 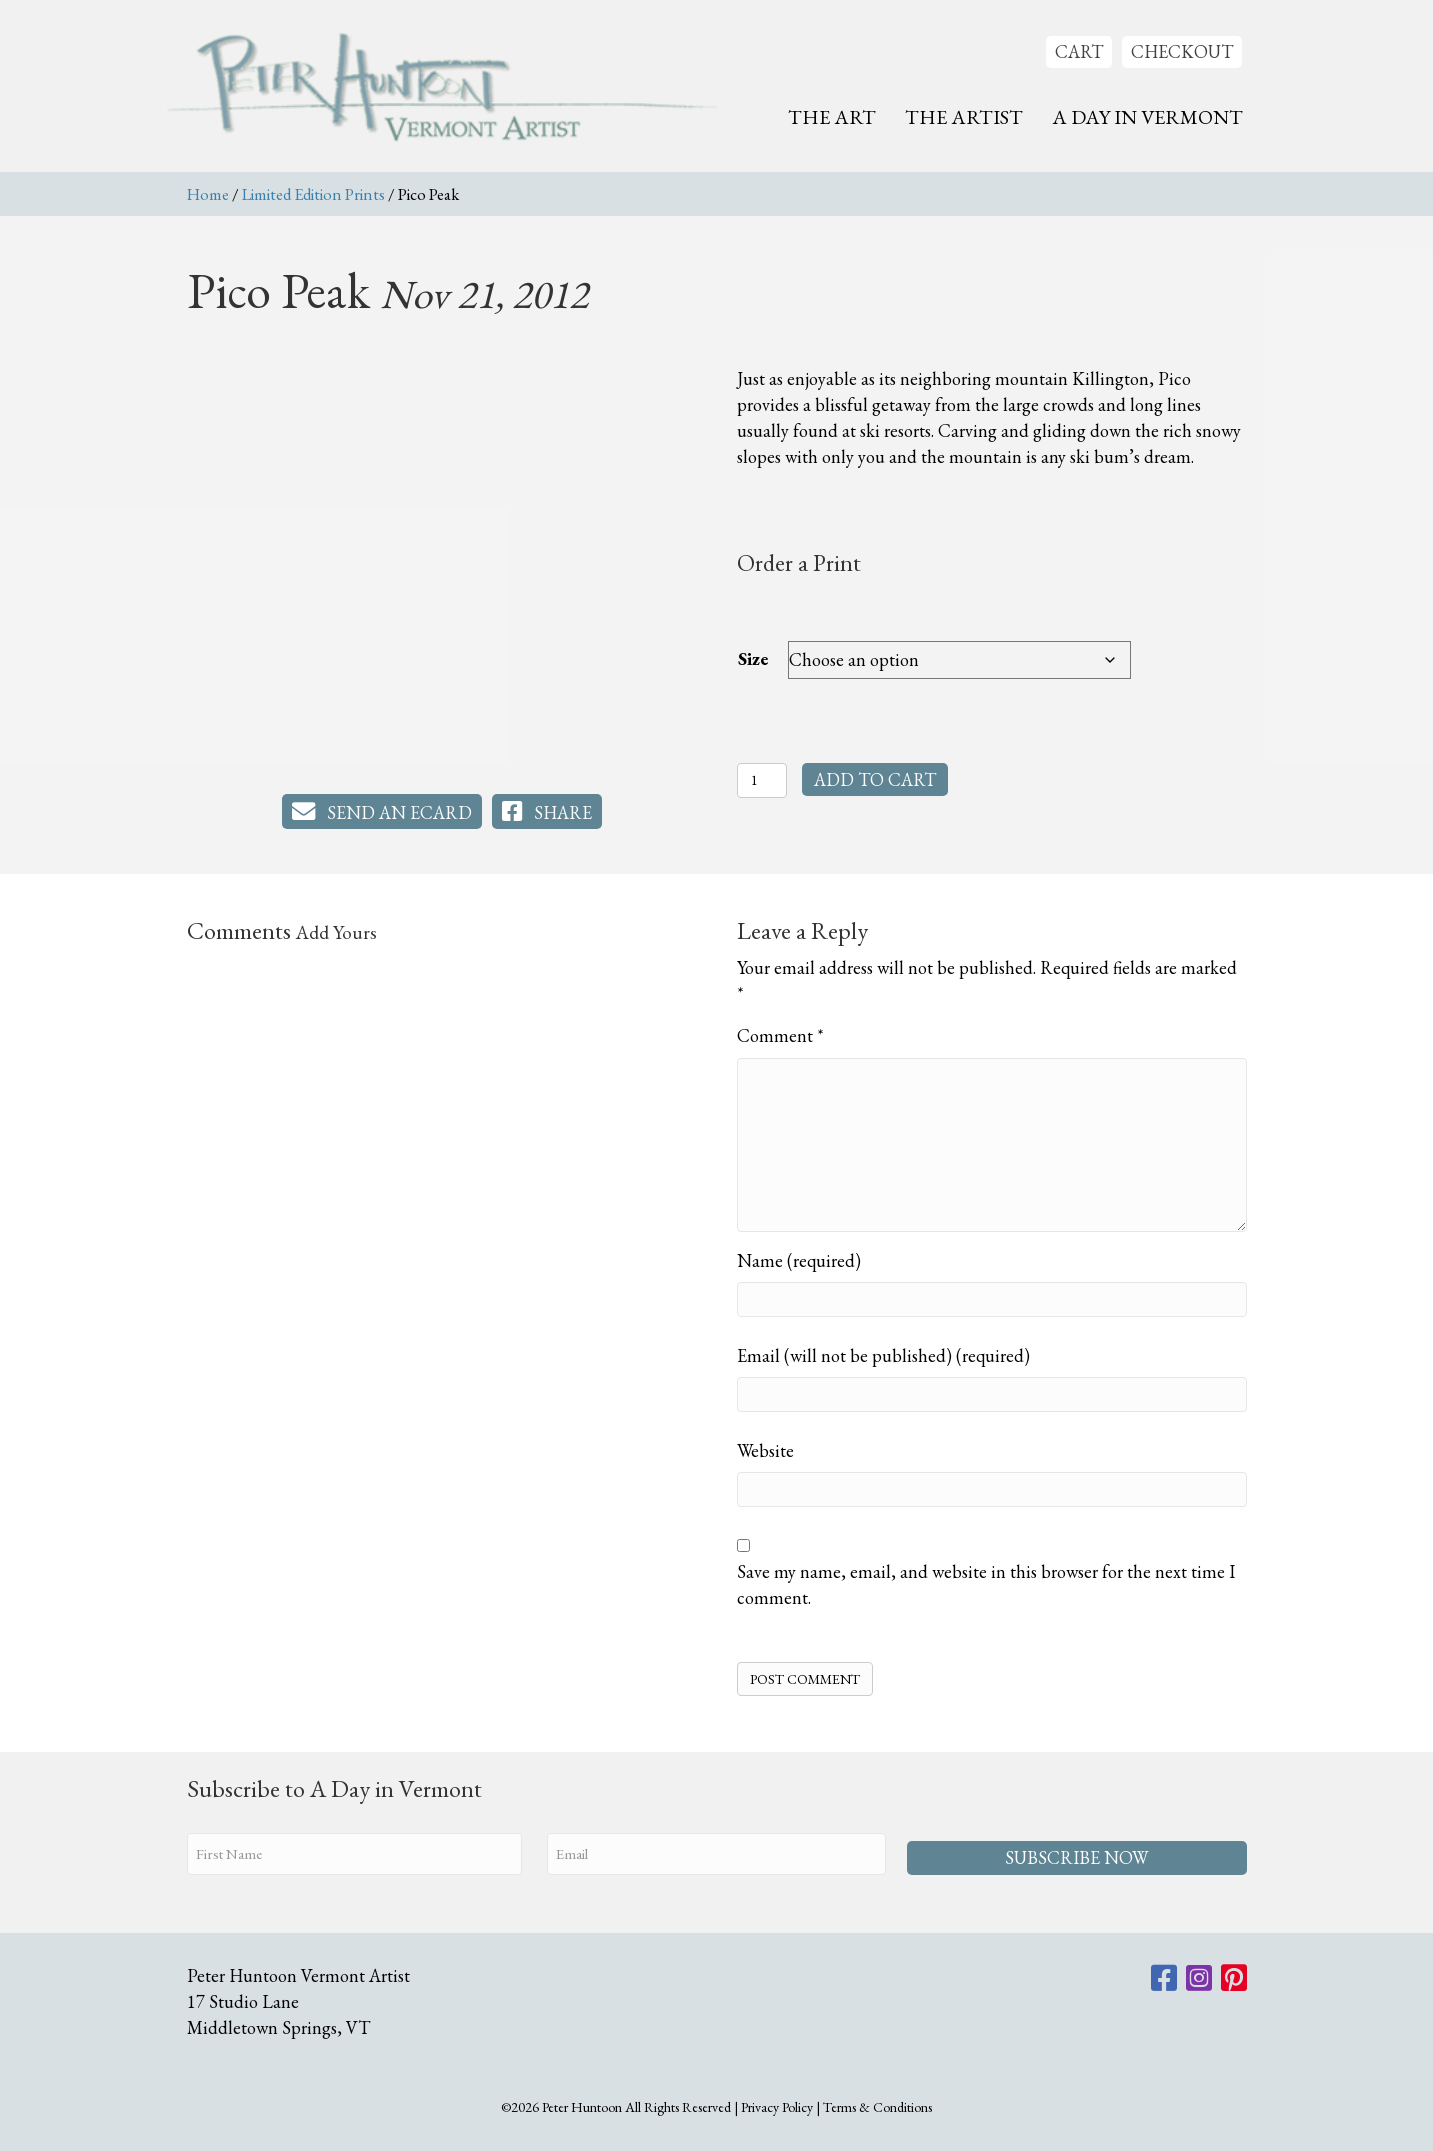 I want to click on Name (required), so click(x=799, y=1260).